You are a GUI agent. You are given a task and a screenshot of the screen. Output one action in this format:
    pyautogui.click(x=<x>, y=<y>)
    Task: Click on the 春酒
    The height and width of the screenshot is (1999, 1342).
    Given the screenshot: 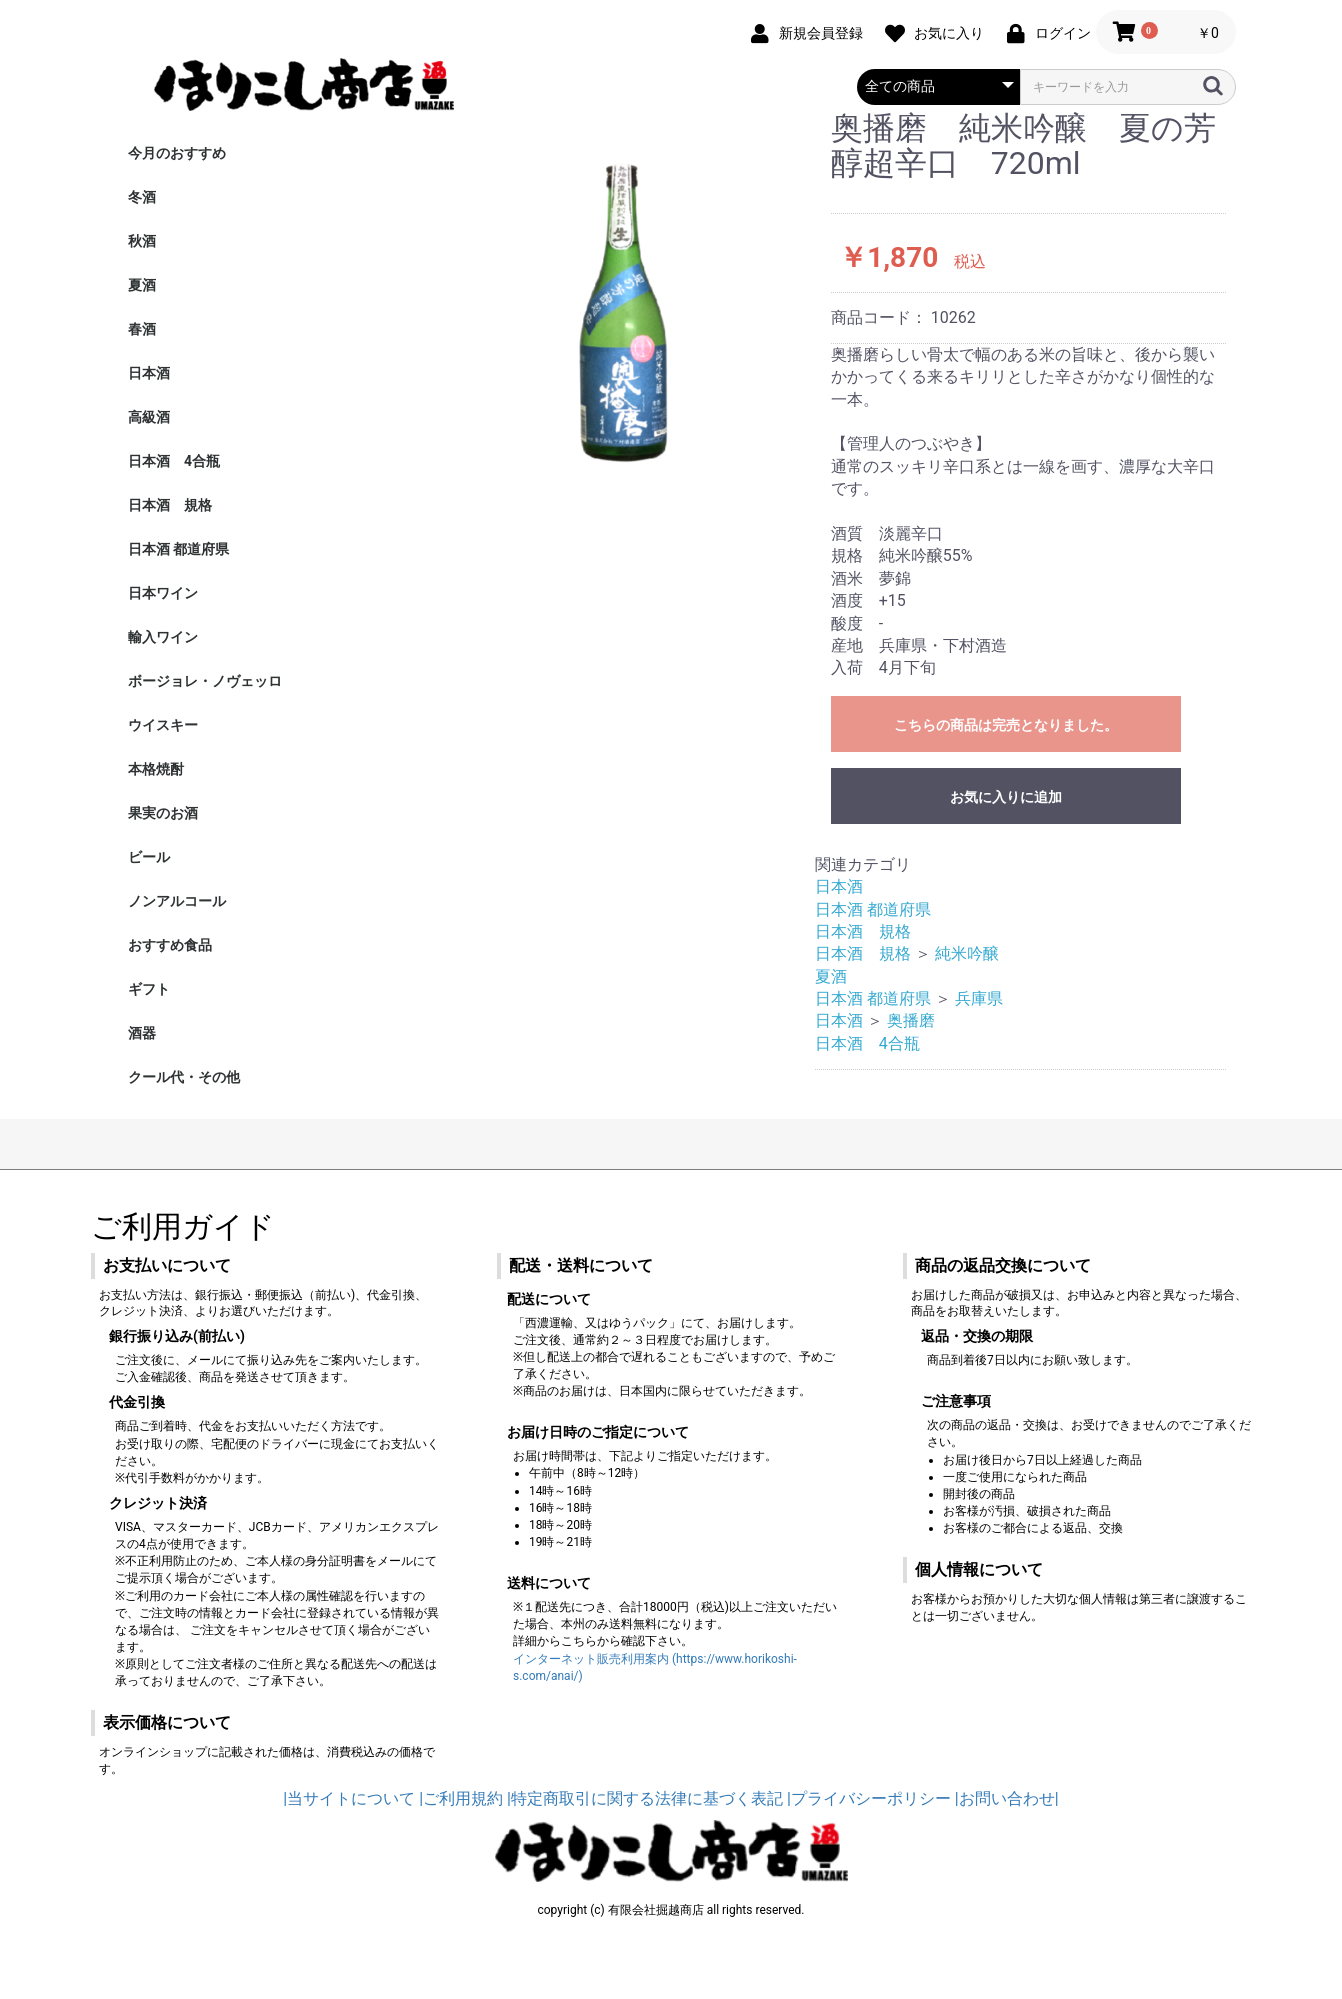 What is the action you would take?
    pyautogui.click(x=142, y=329)
    